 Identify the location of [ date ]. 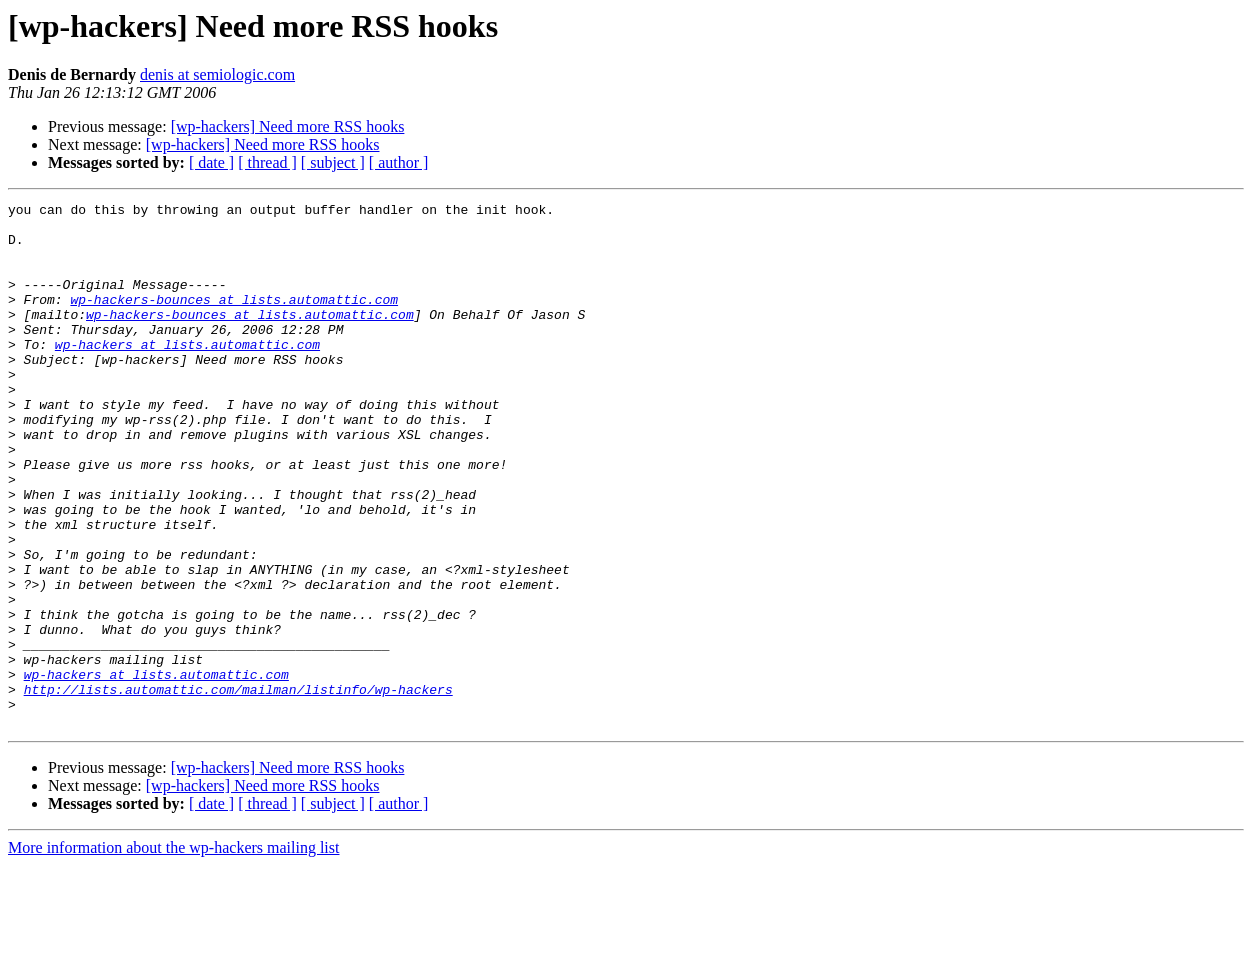
(211, 162).